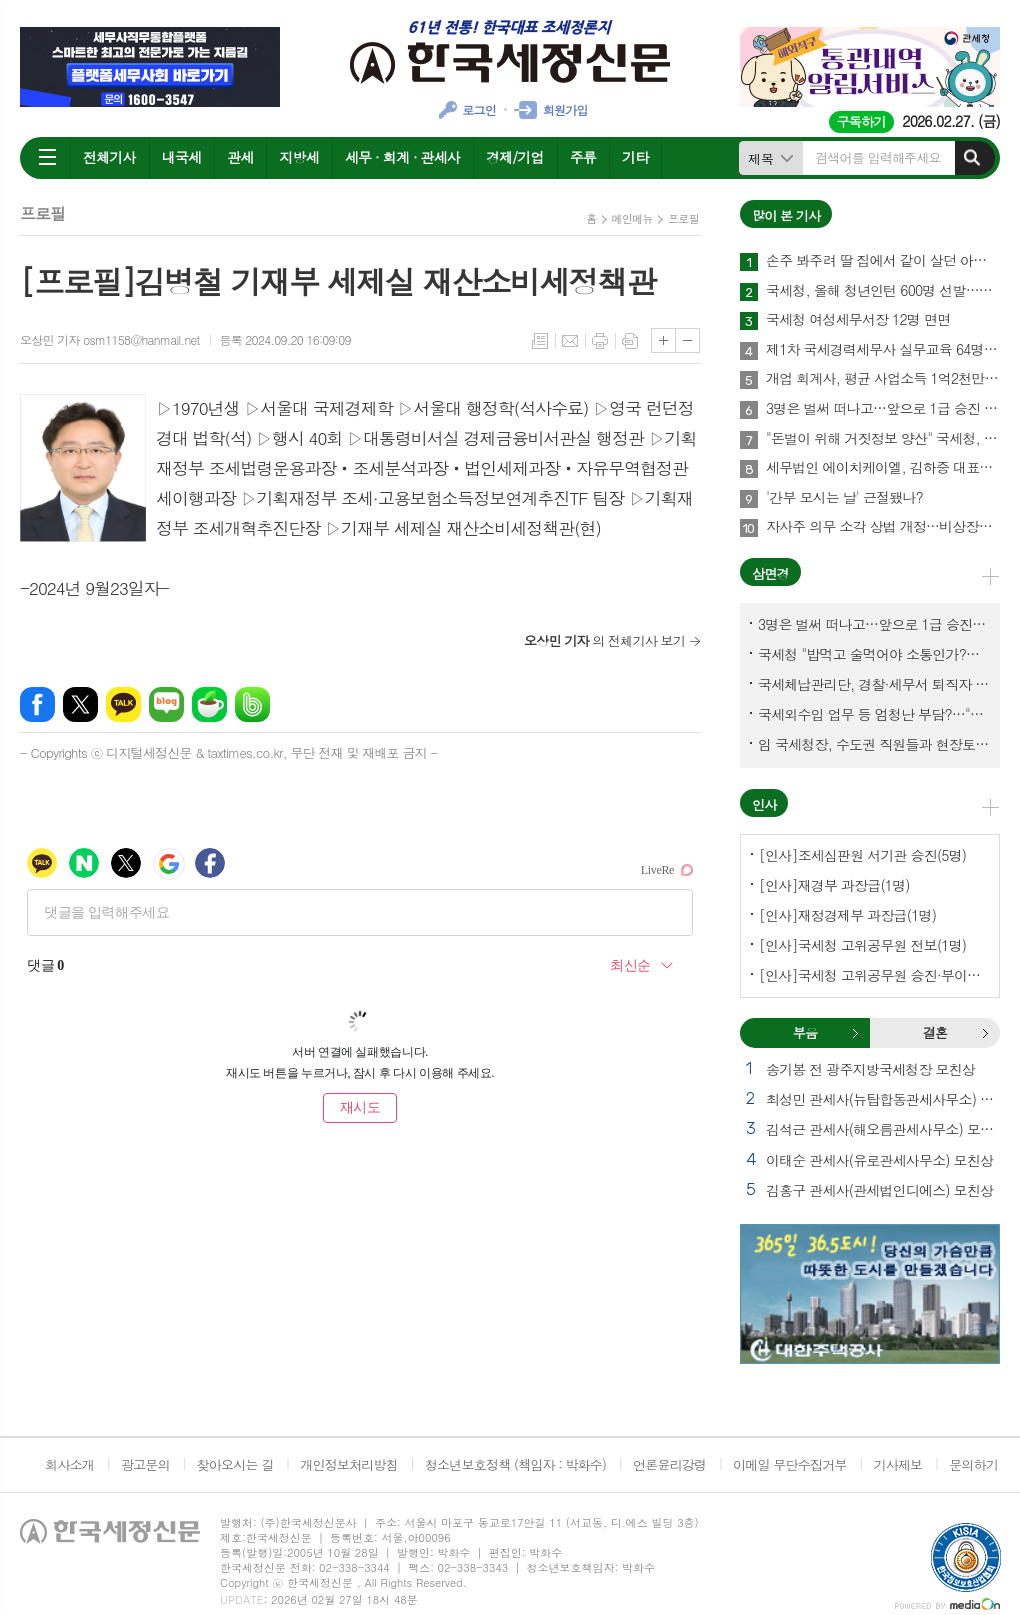 This screenshot has width=1020, height=1615. What do you see at coordinates (298, 157) in the screenshot?
I see `지방세` at bounding box center [298, 157].